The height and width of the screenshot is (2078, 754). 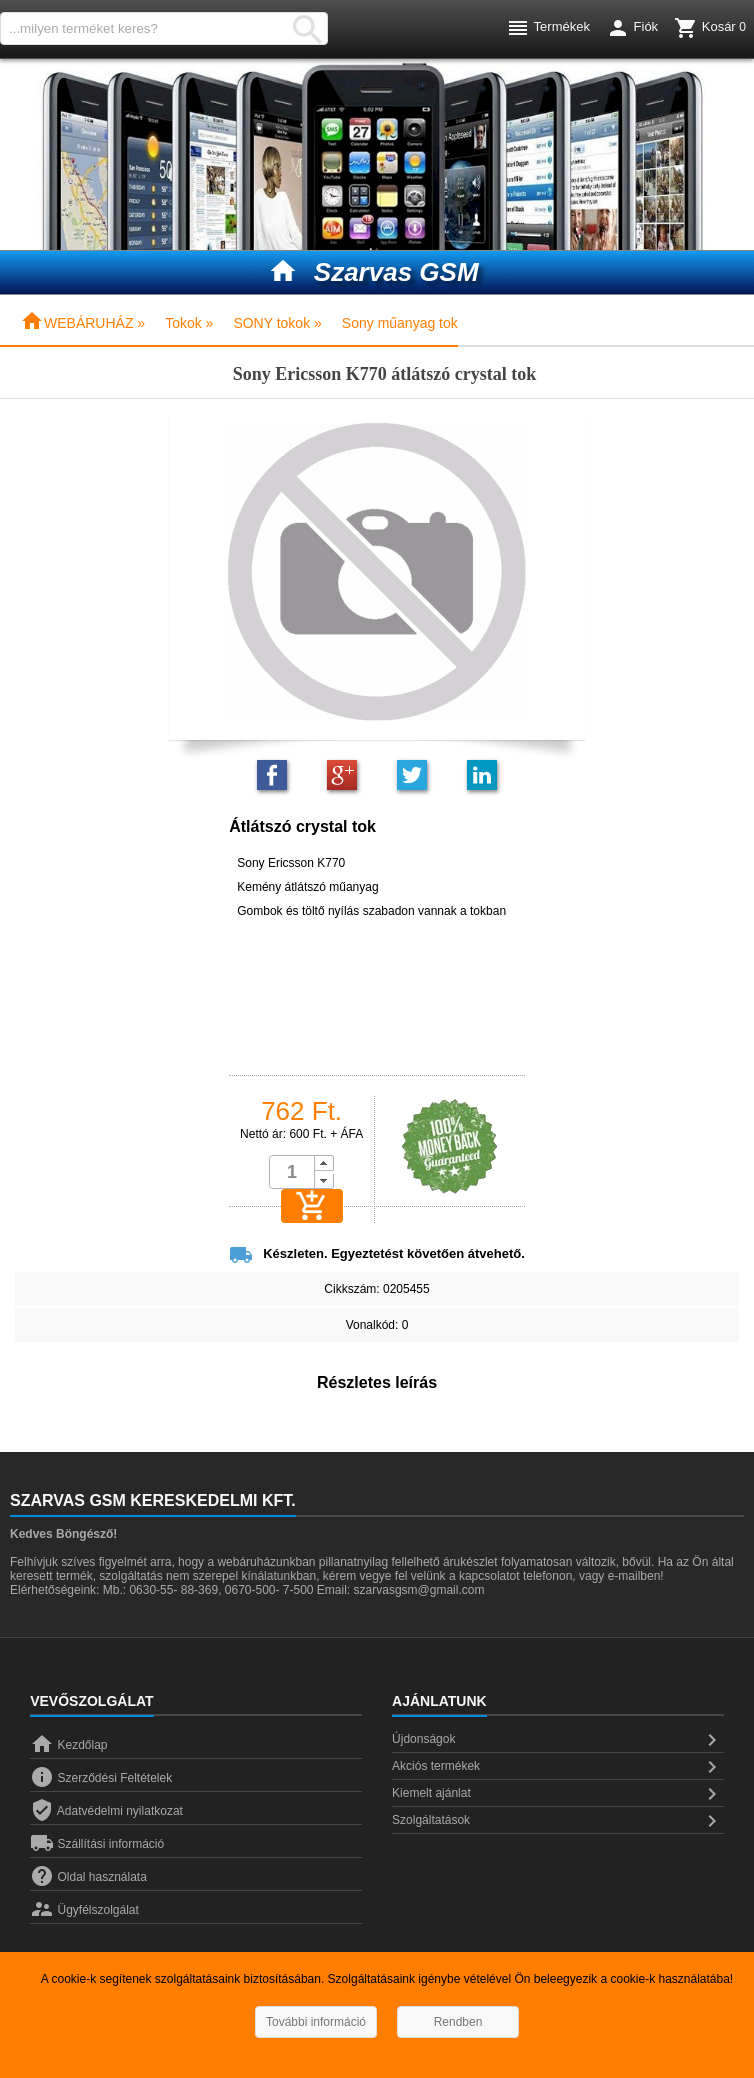 I want to click on Szolgáltatások, so click(x=558, y=1821).